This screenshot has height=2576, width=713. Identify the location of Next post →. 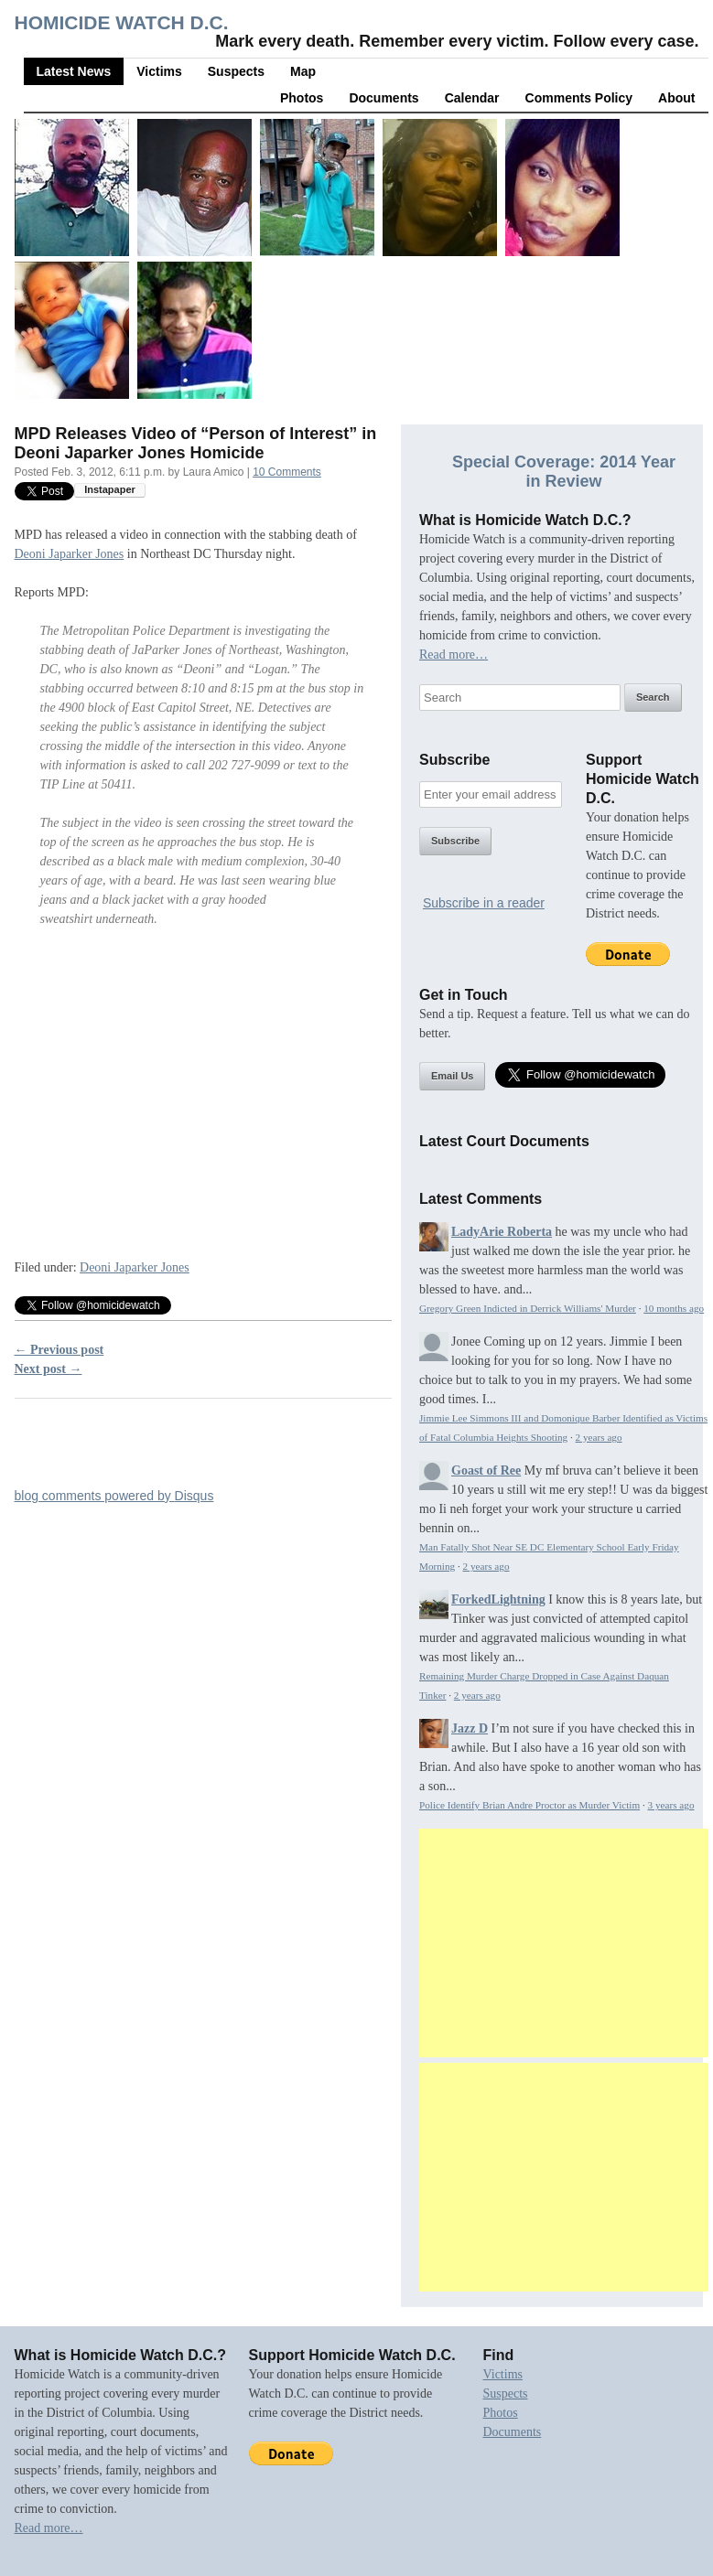
(48, 1369).